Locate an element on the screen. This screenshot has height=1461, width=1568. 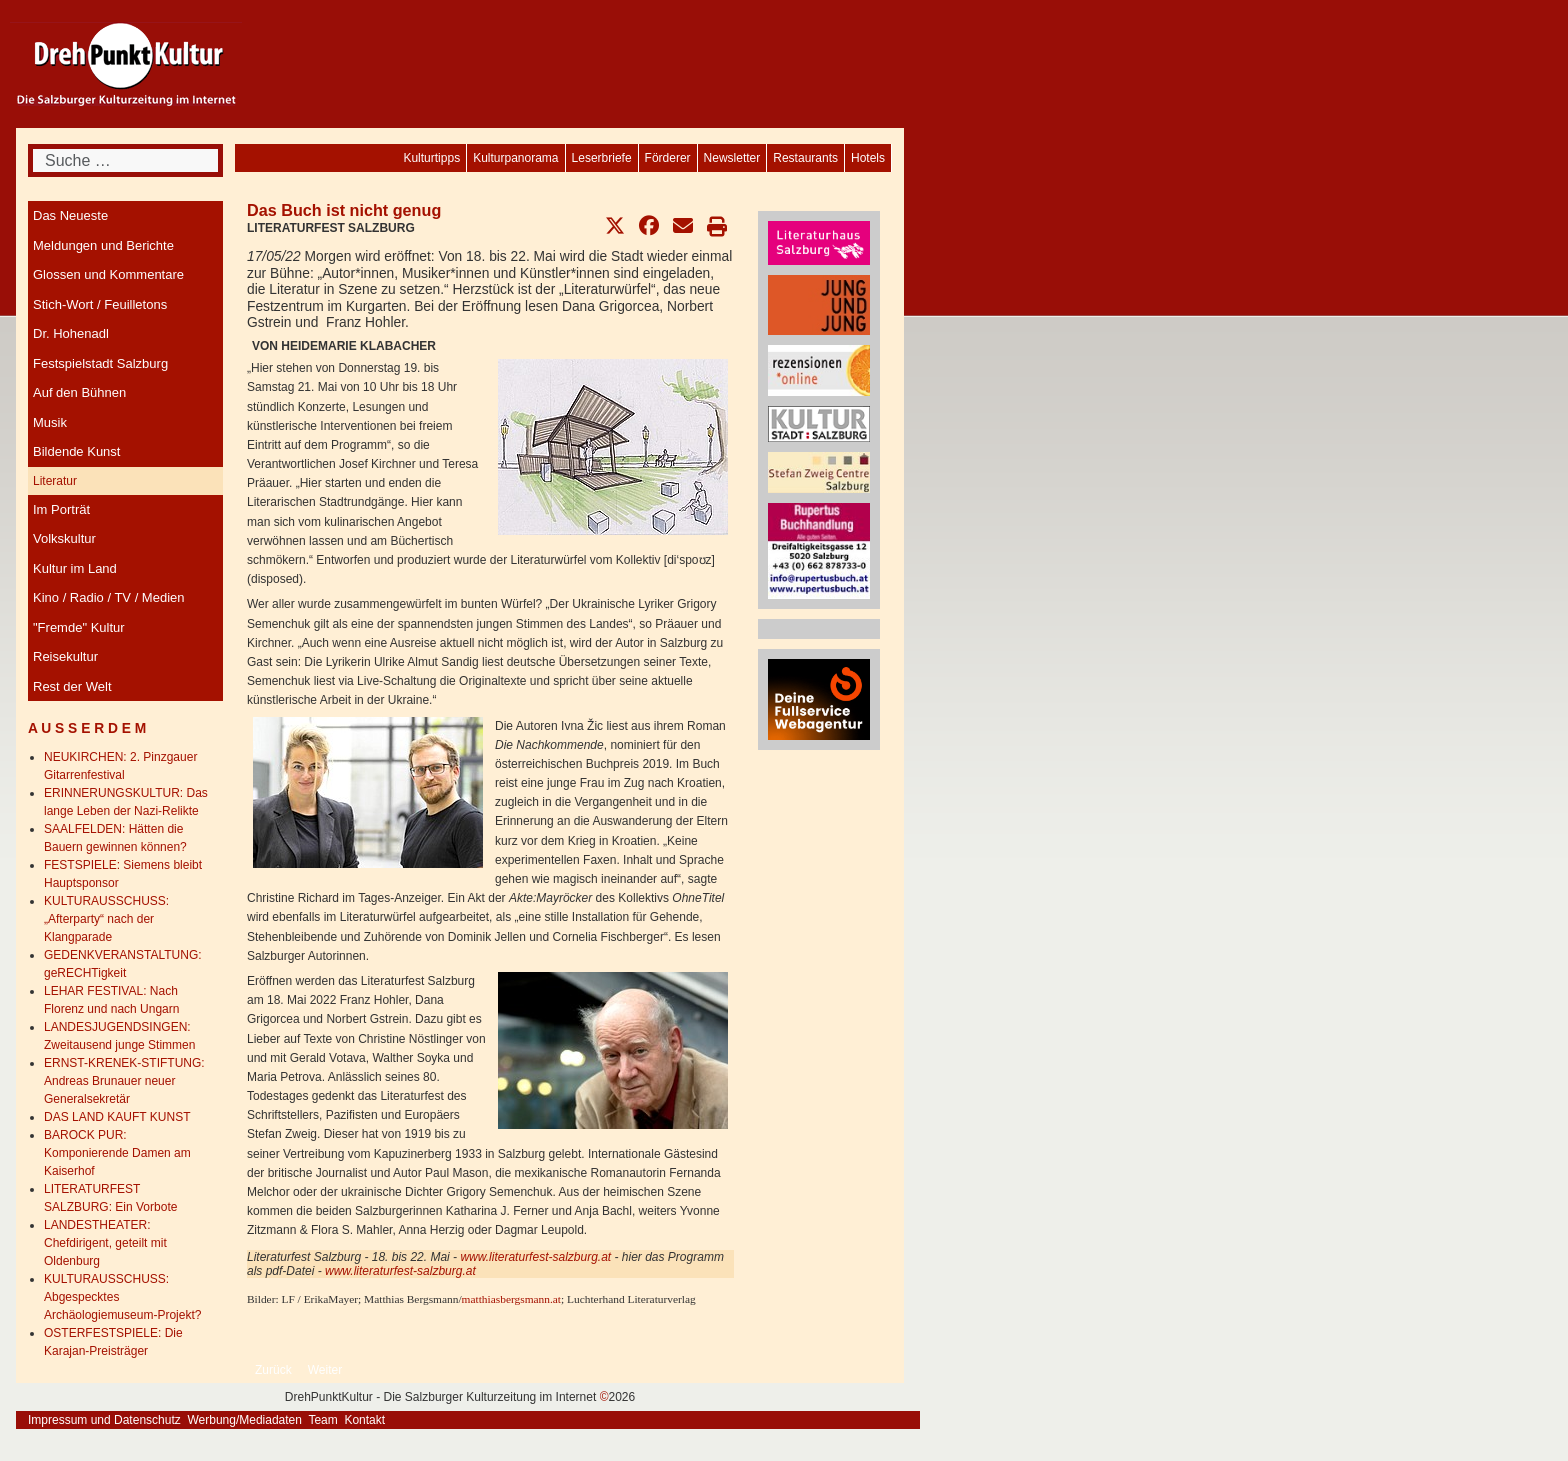
[menuitem] is located at coordinates (868, 158).